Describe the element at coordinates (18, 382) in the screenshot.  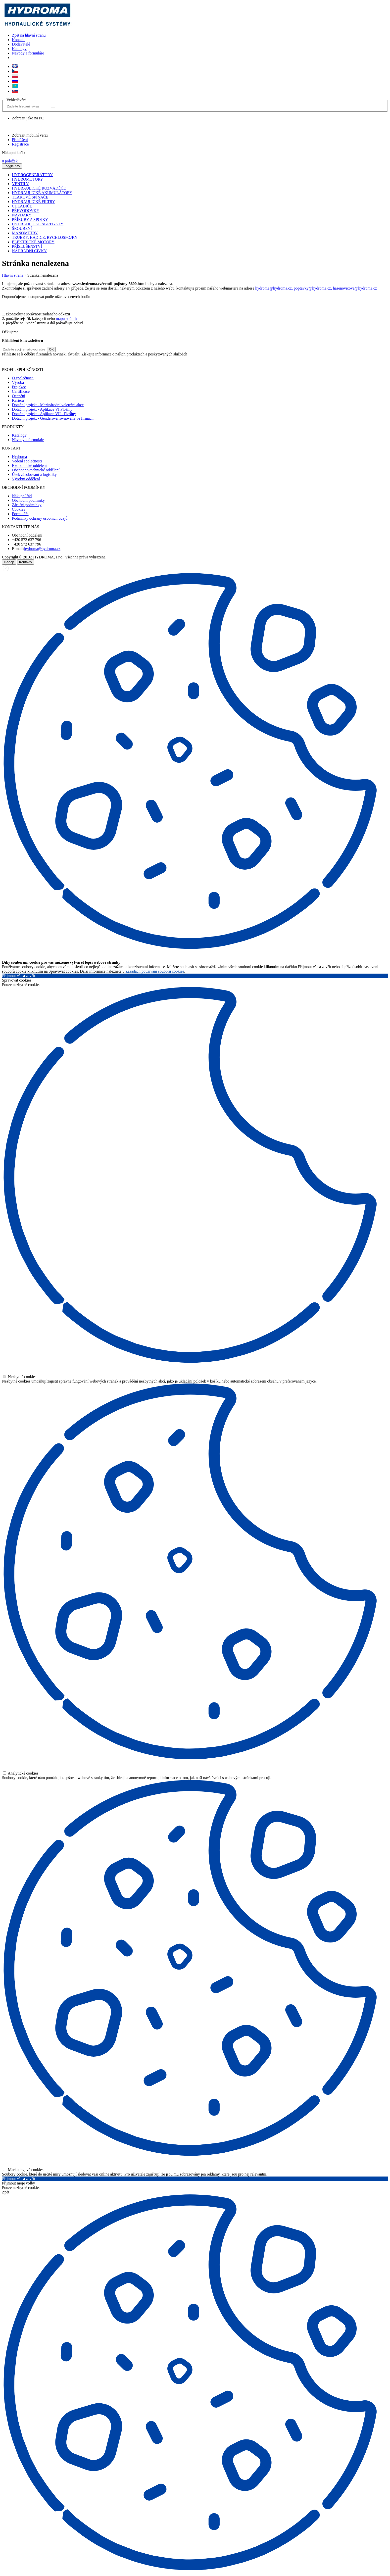
I see `Výroba` at that location.